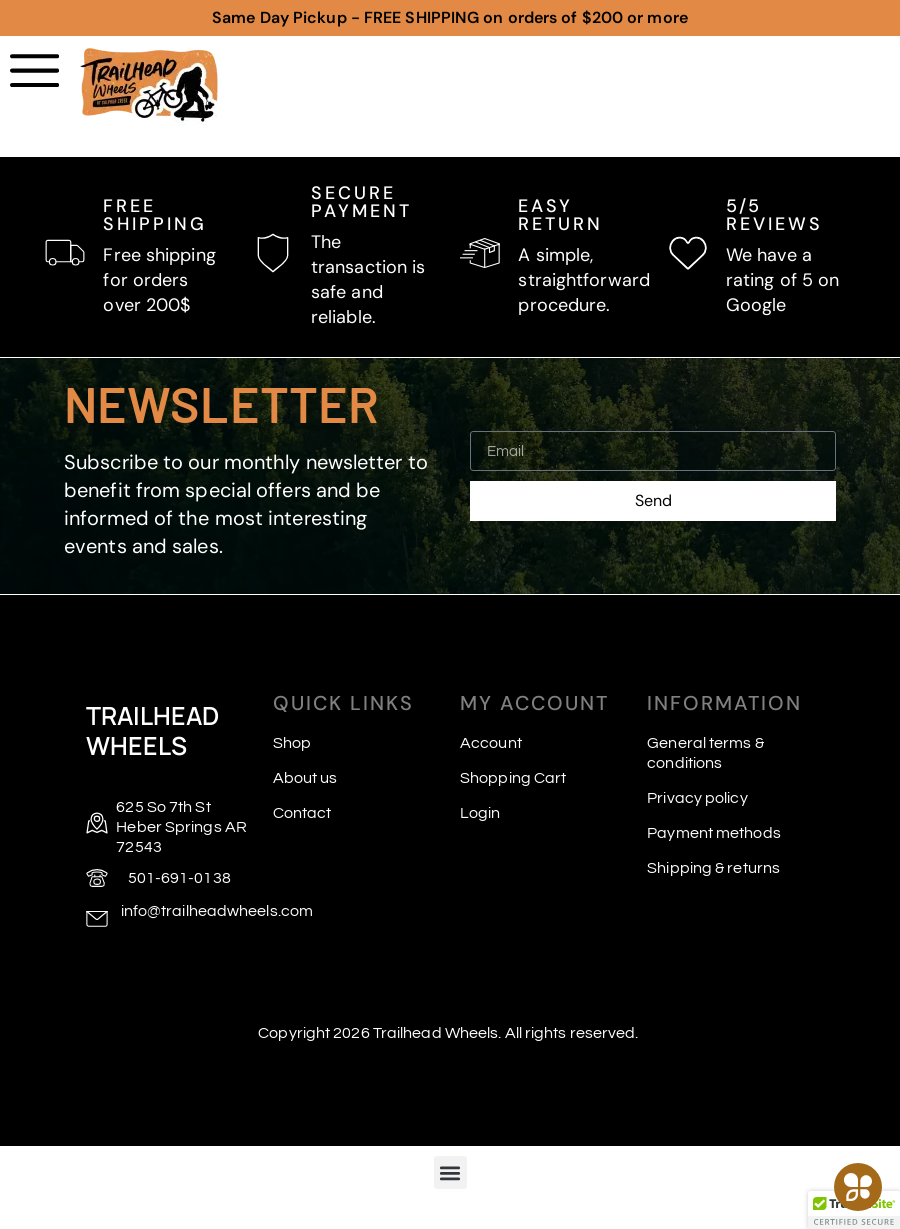 The width and height of the screenshot is (900, 1229). What do you see at coordinates (697, 798) in the screenshot?
I see `Privacy policy` at bounding box center [697, 798].